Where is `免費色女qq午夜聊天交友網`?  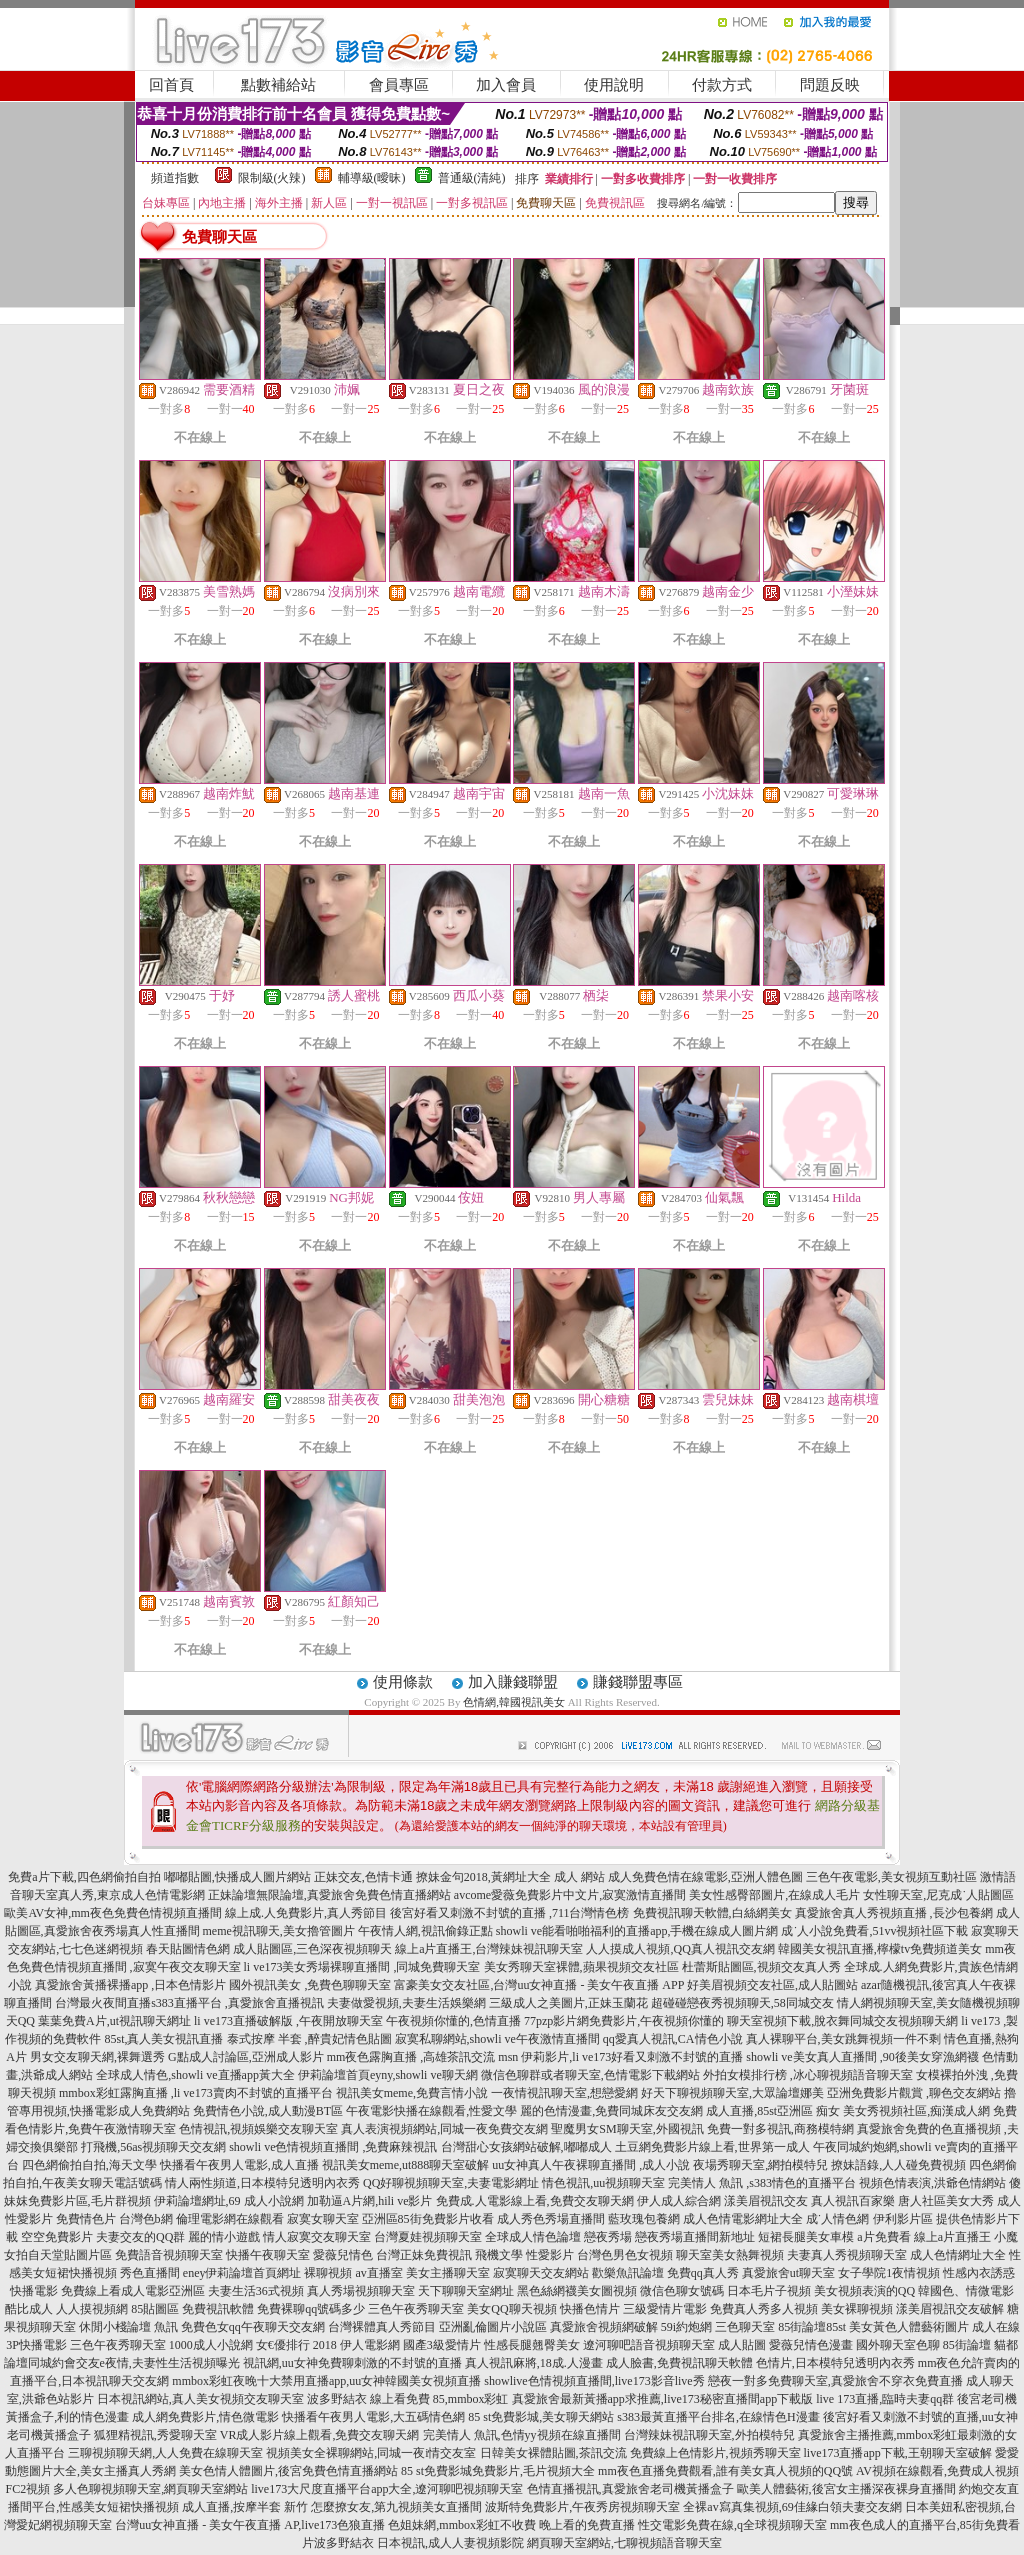 免費色女qq午夜聊天交友網 is located at coordinates (253, 2327).